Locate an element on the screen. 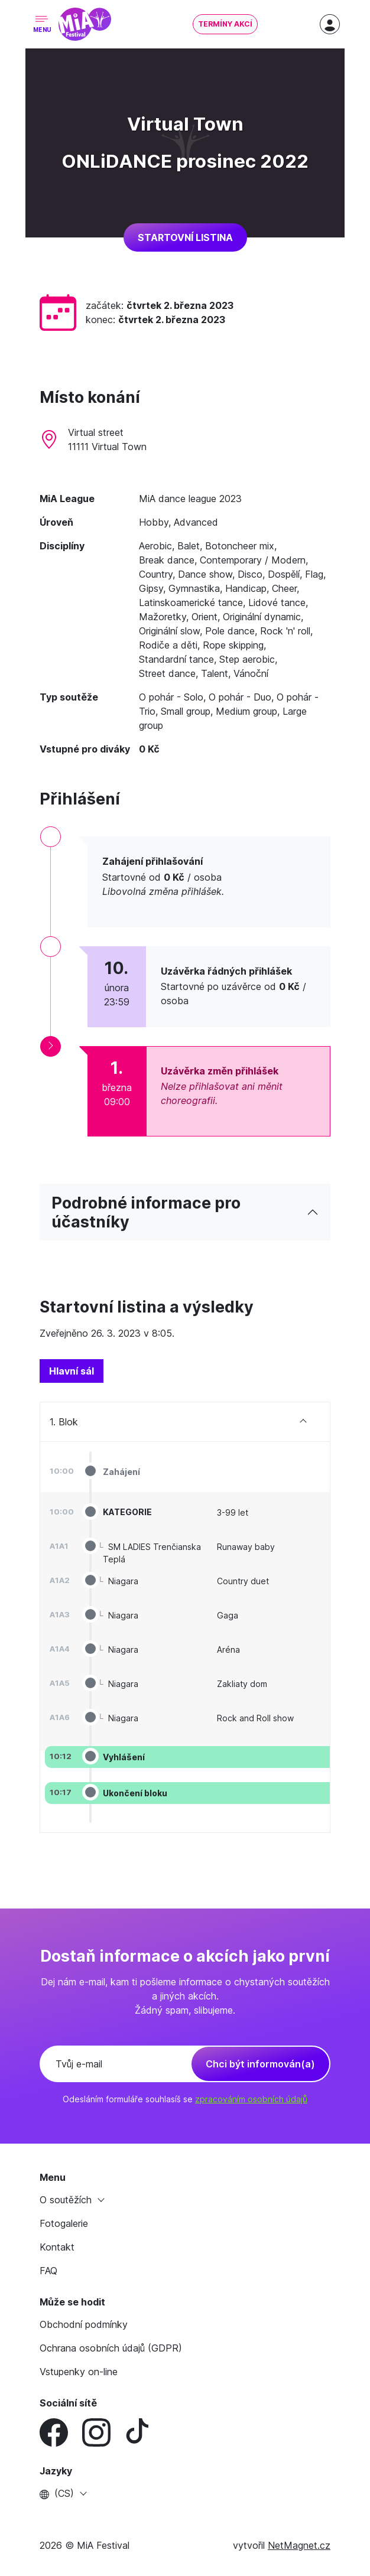  [tab] is located at coordinates (71, 1371).